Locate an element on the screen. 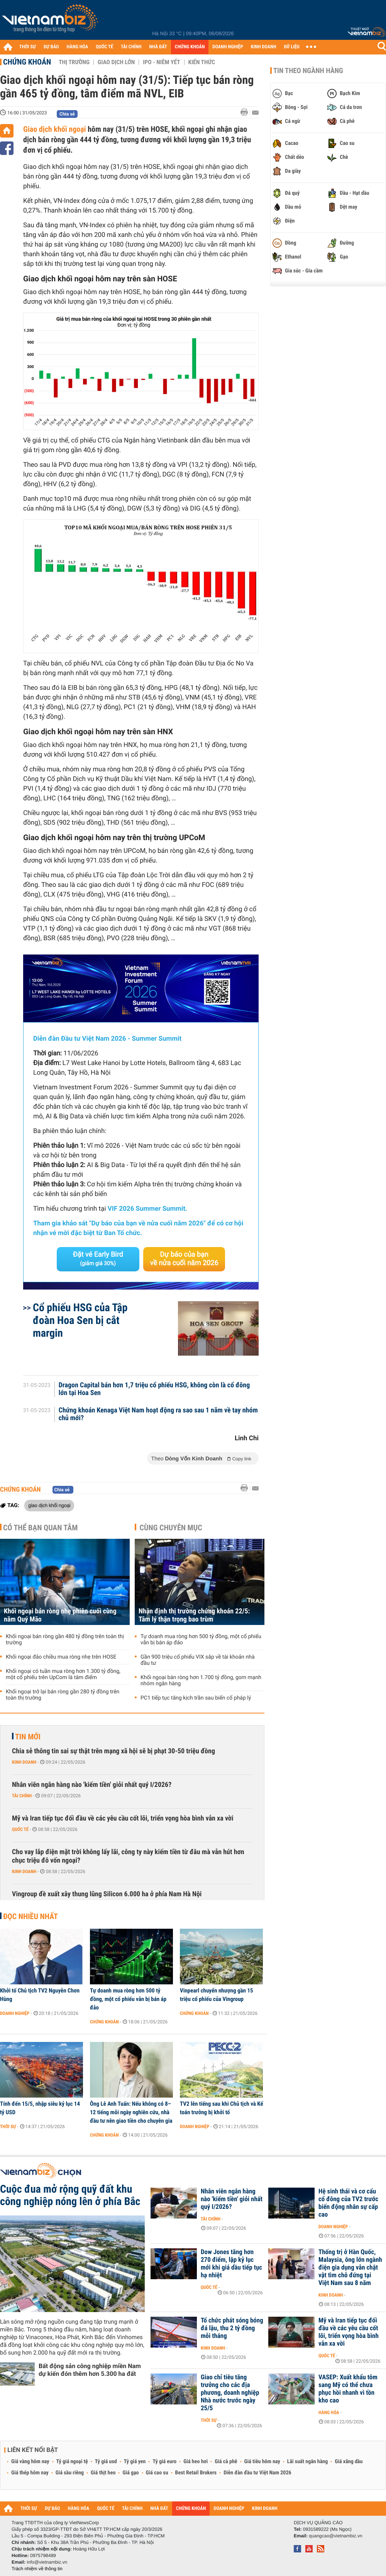 The image size is (386, 2576). Giá cà phê is located at coordinates (226, 2461).